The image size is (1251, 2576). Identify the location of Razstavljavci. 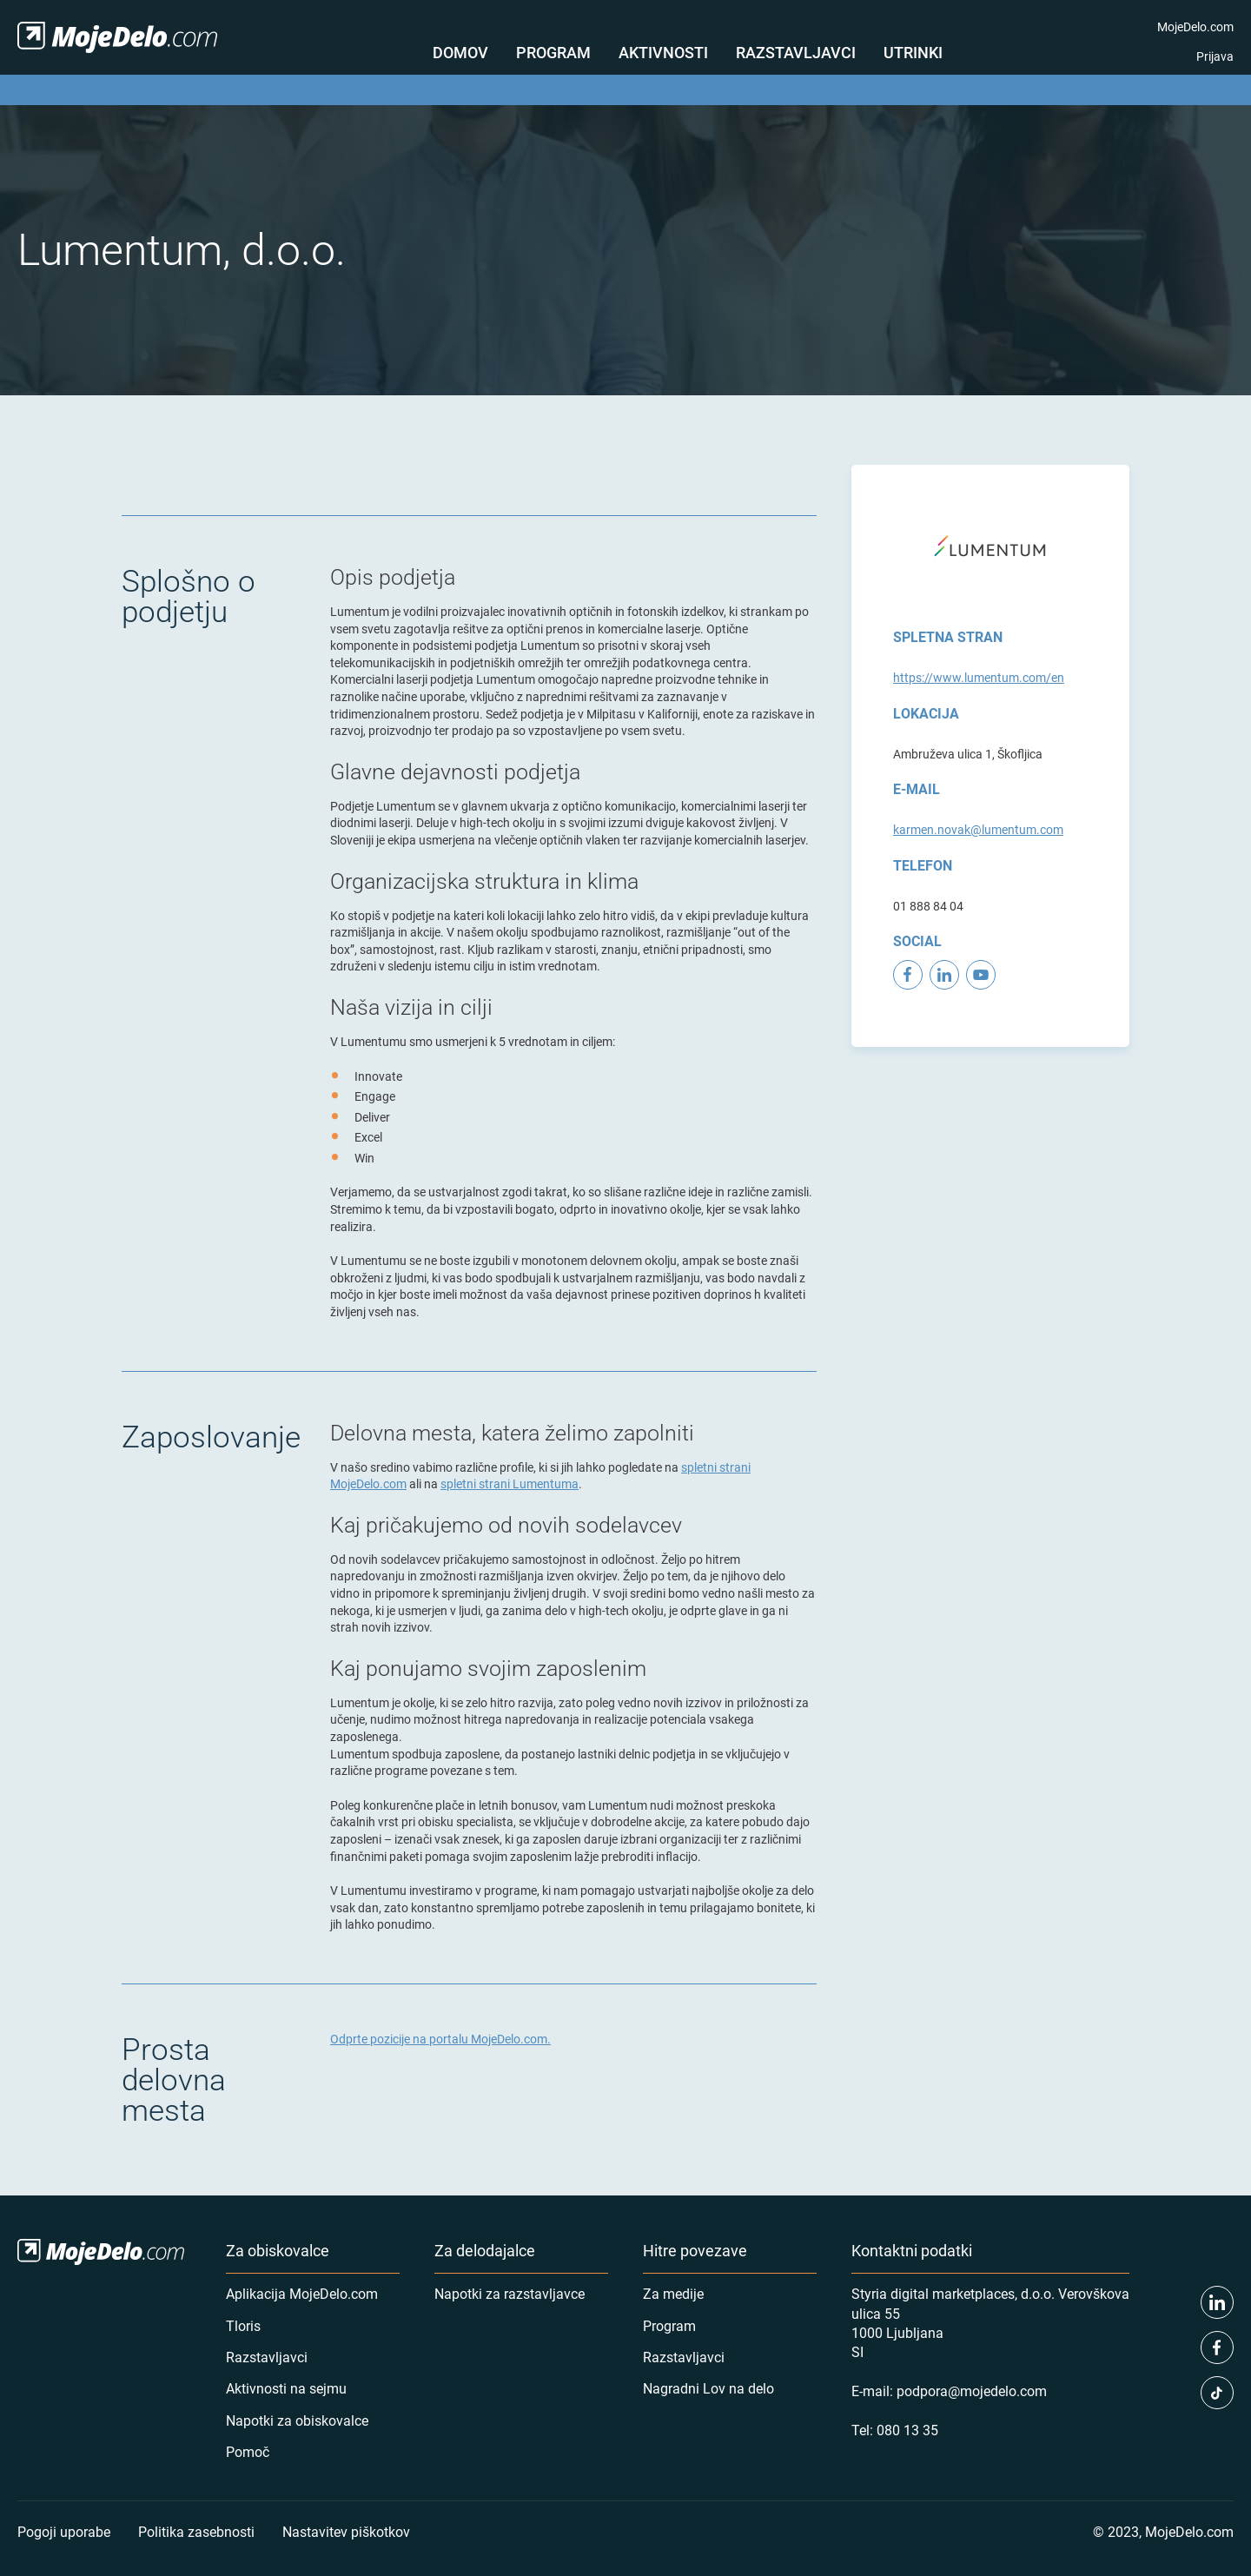
(796, 52).